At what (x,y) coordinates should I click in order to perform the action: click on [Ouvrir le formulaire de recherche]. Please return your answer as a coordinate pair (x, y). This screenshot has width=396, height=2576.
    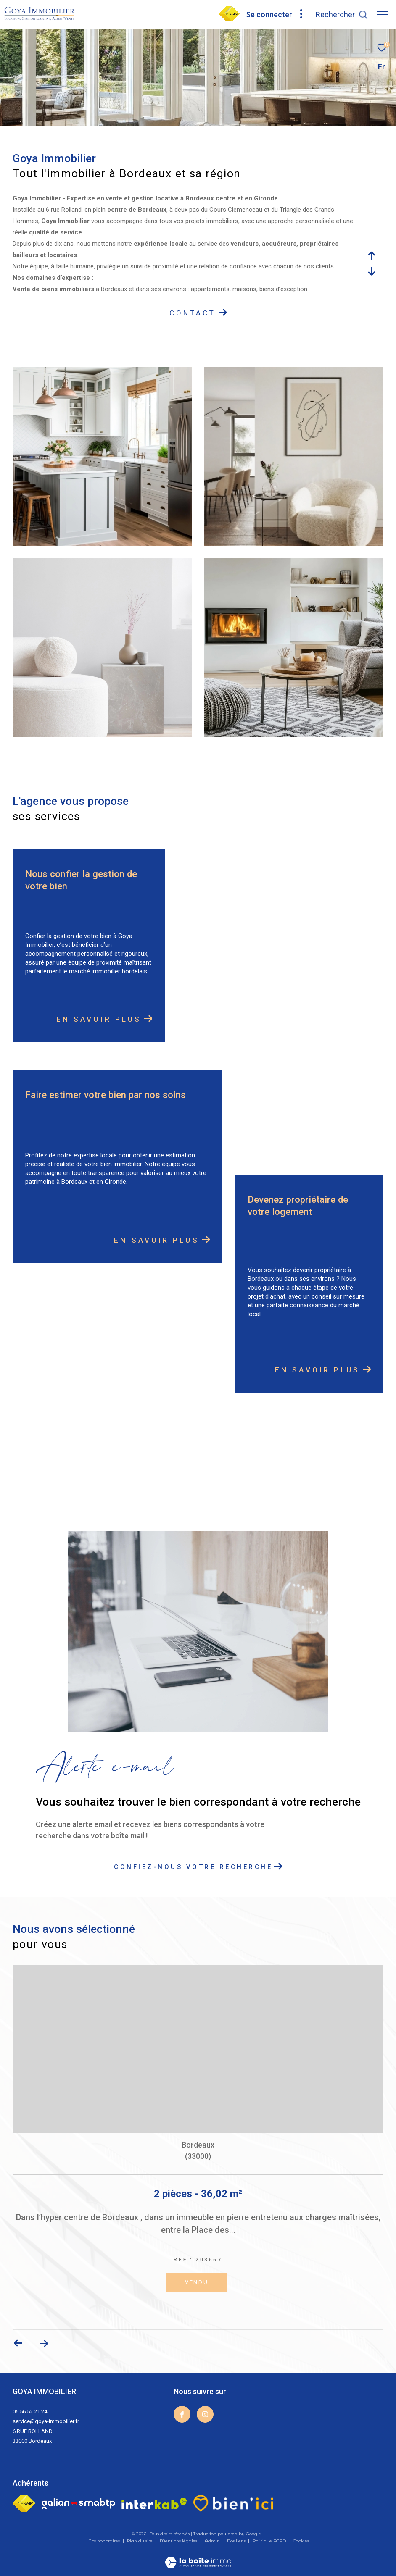
    Looking at the image, I should click on (342, 14).